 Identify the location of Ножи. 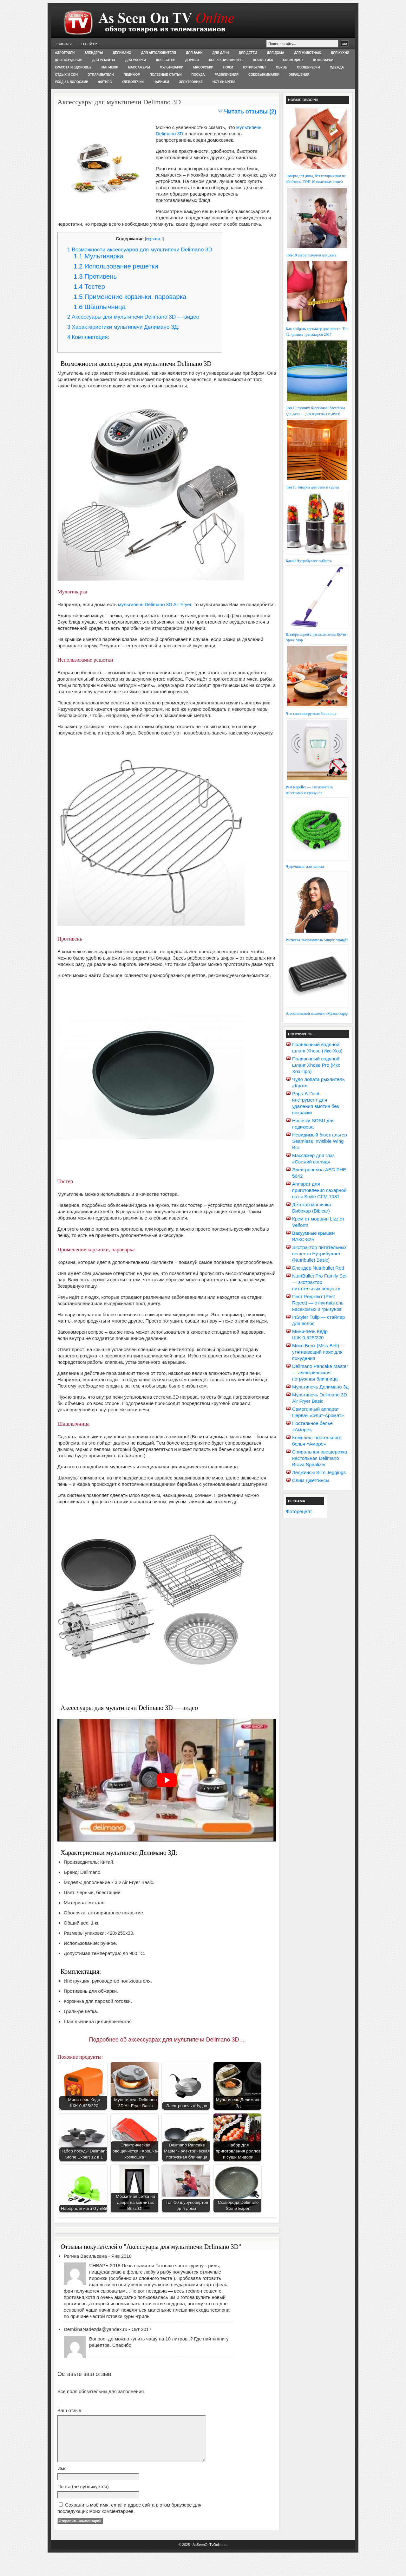
(228, 67).